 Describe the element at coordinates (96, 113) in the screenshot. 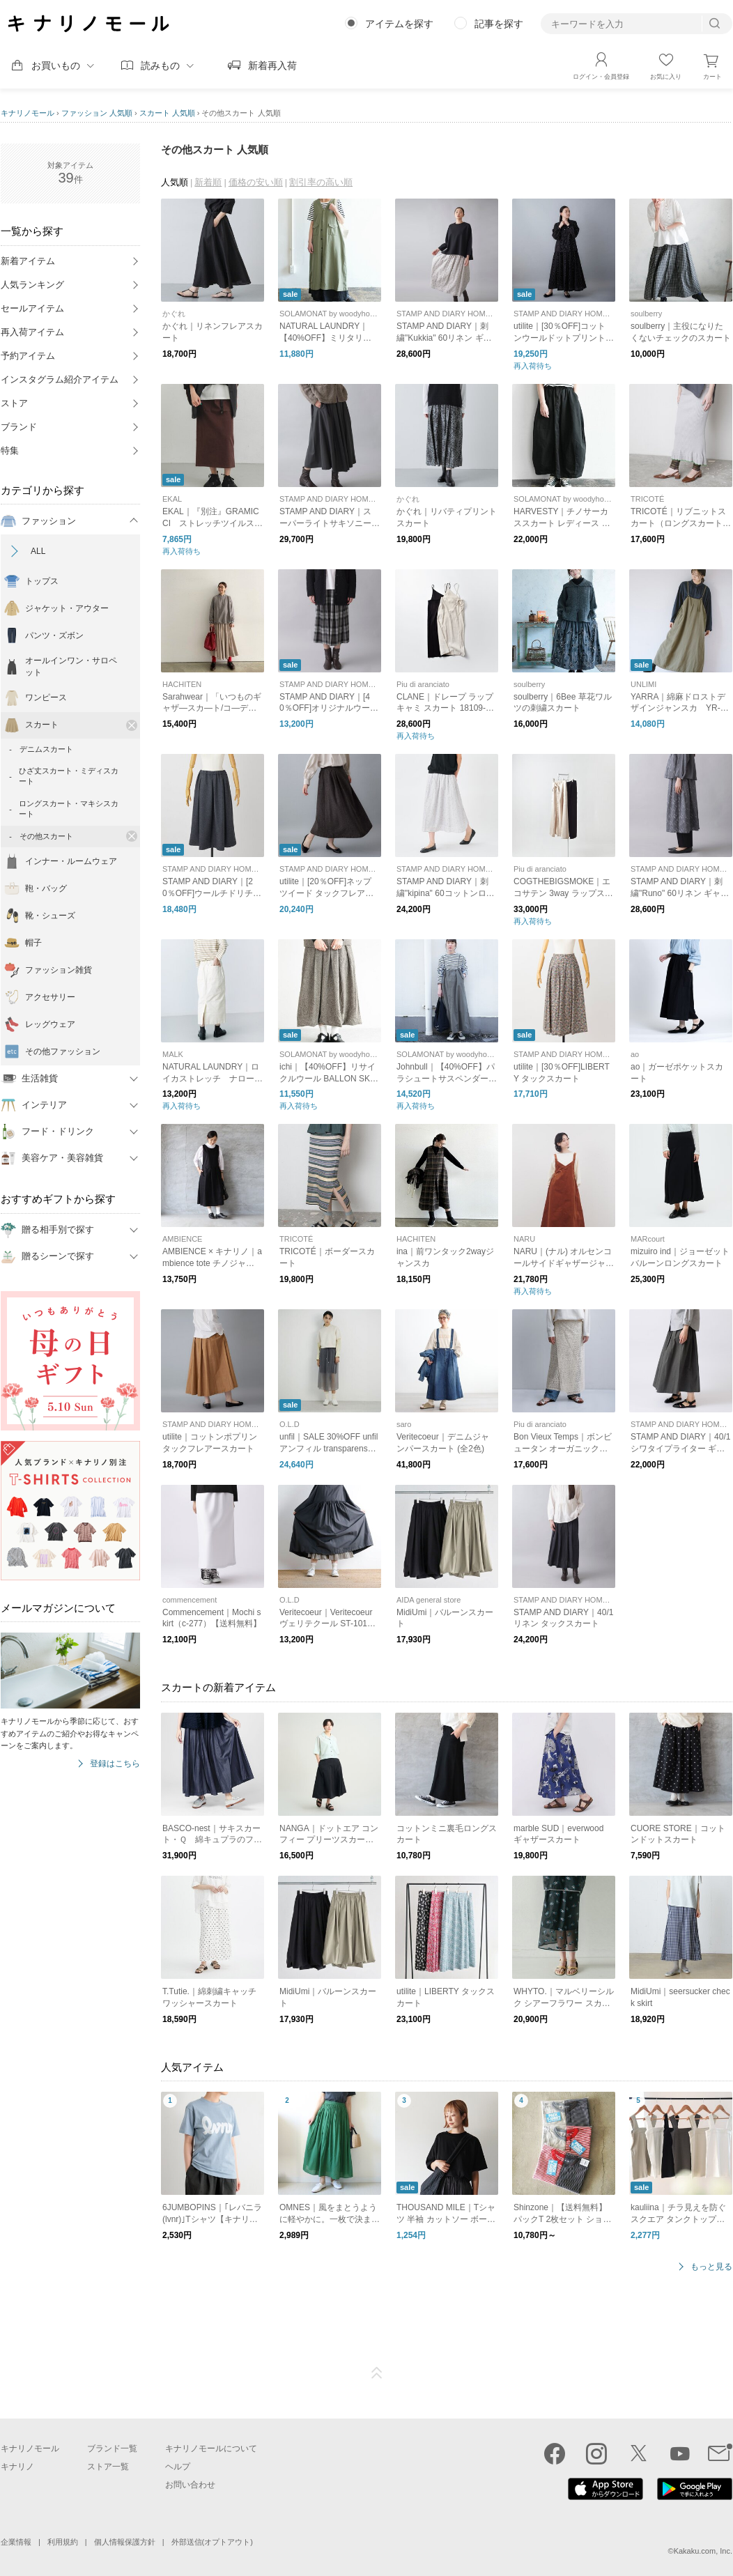

I see `ファッション 人気順` at that location.